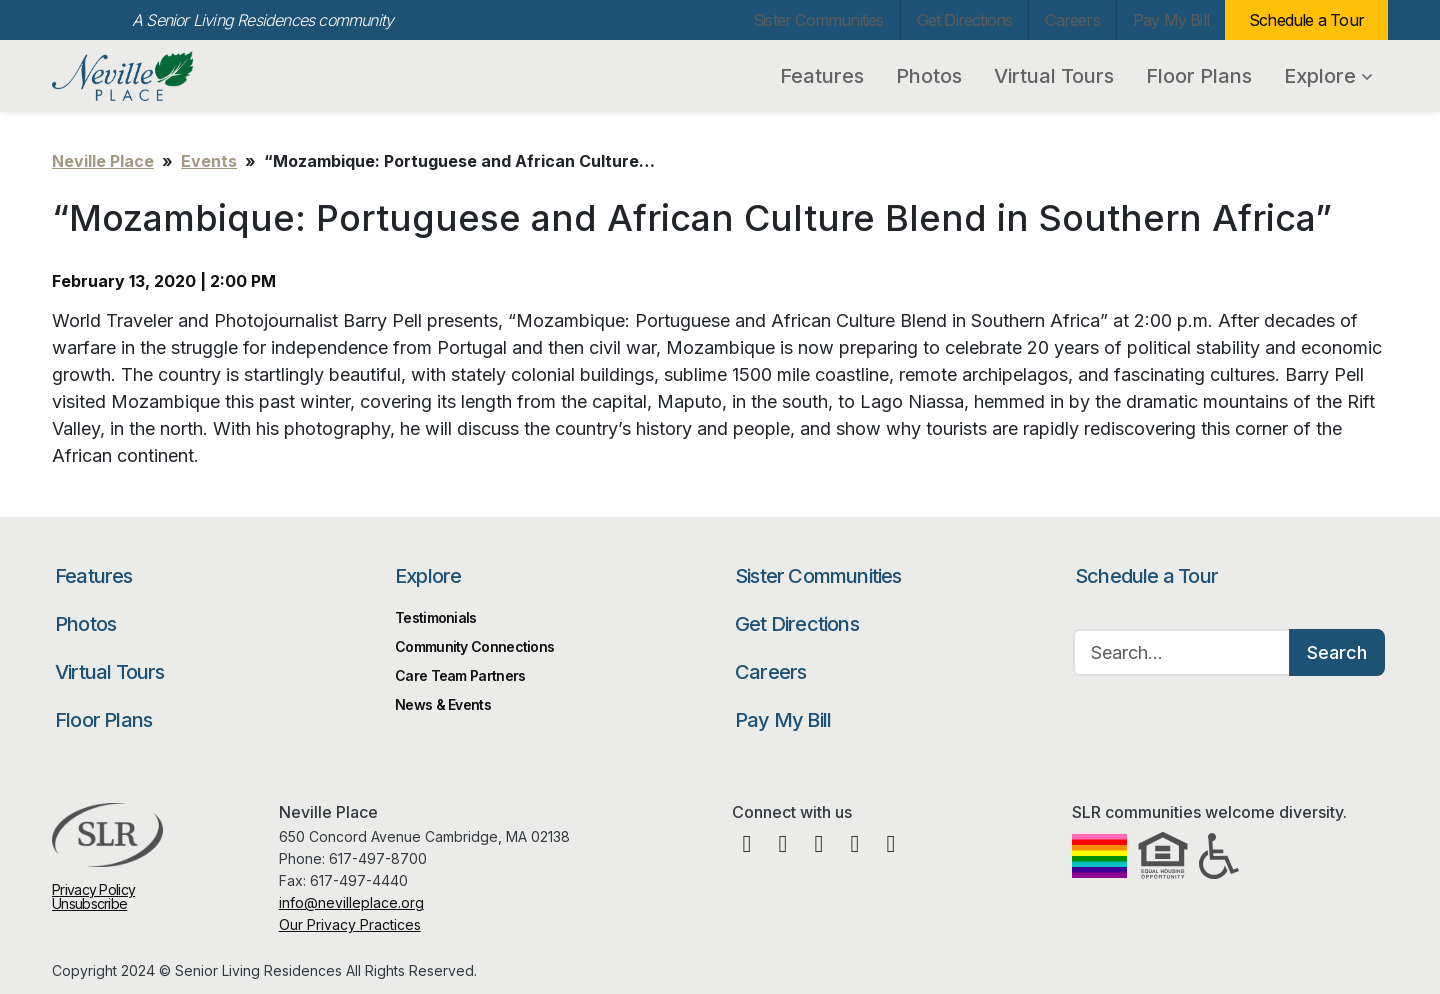 This screenshot has height=994, width=1440. I want to click on Floor Plans, so click(1199, 76).